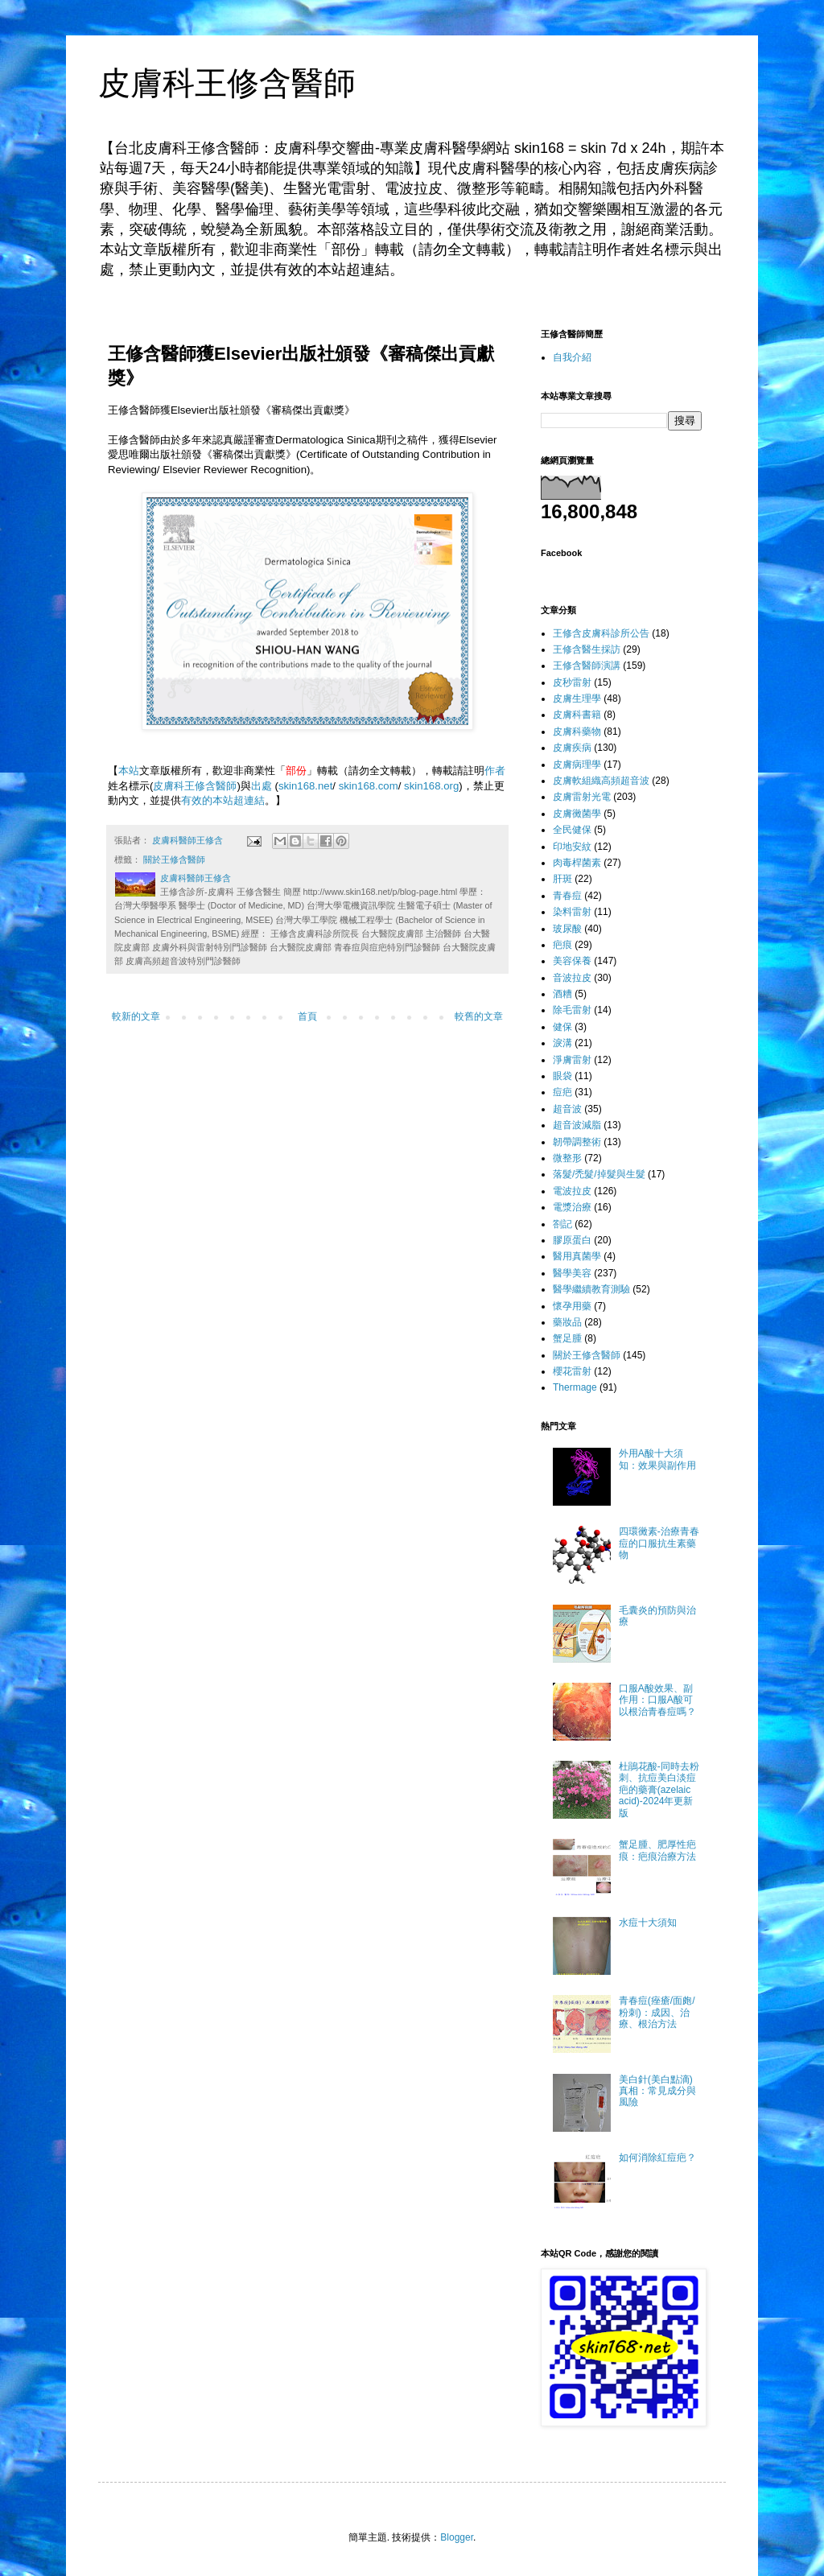  I want to click on 印地安紋, so click(572, 846).